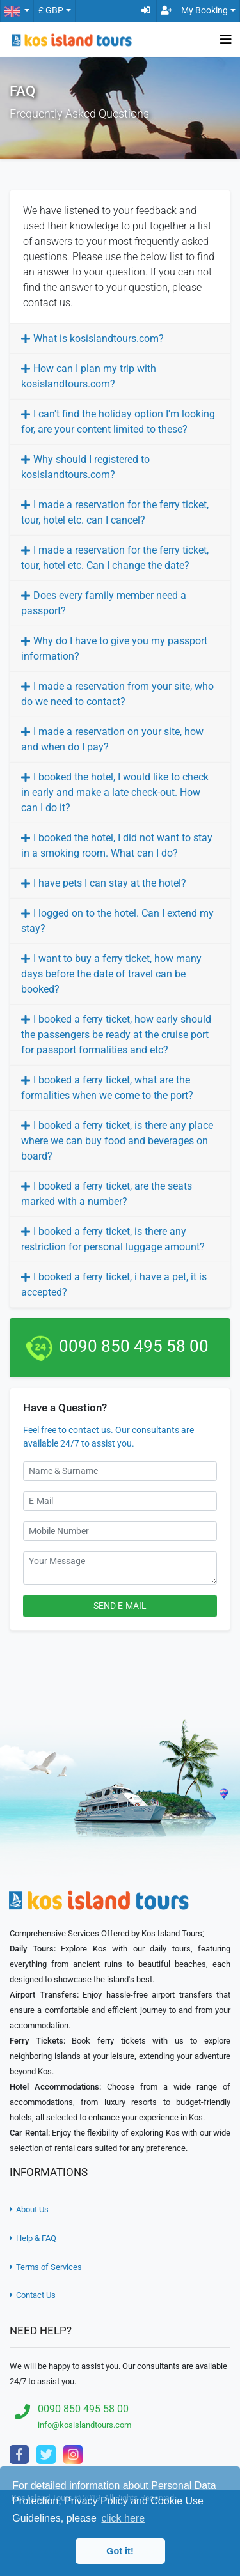 This screenshot has height=2576, width=240. Describe the element at coordinates (114, 648) in the screenshot. I see `Why do I have to give you my passport information?` at that location.